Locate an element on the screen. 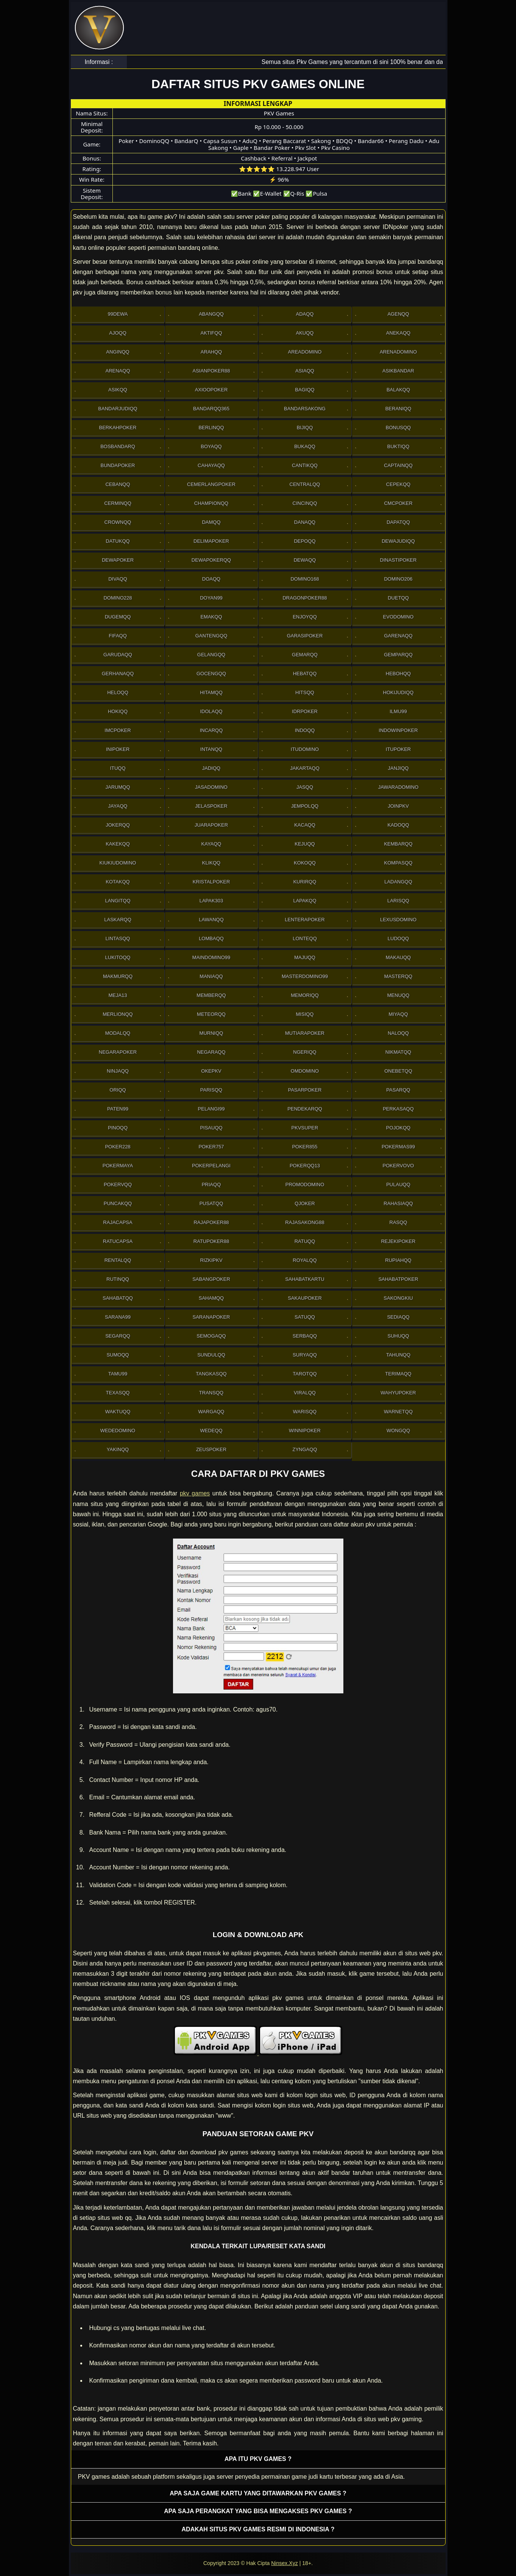 The image size is (516, 2576). Cantikqq [button] is located at coordinates (305, 465).